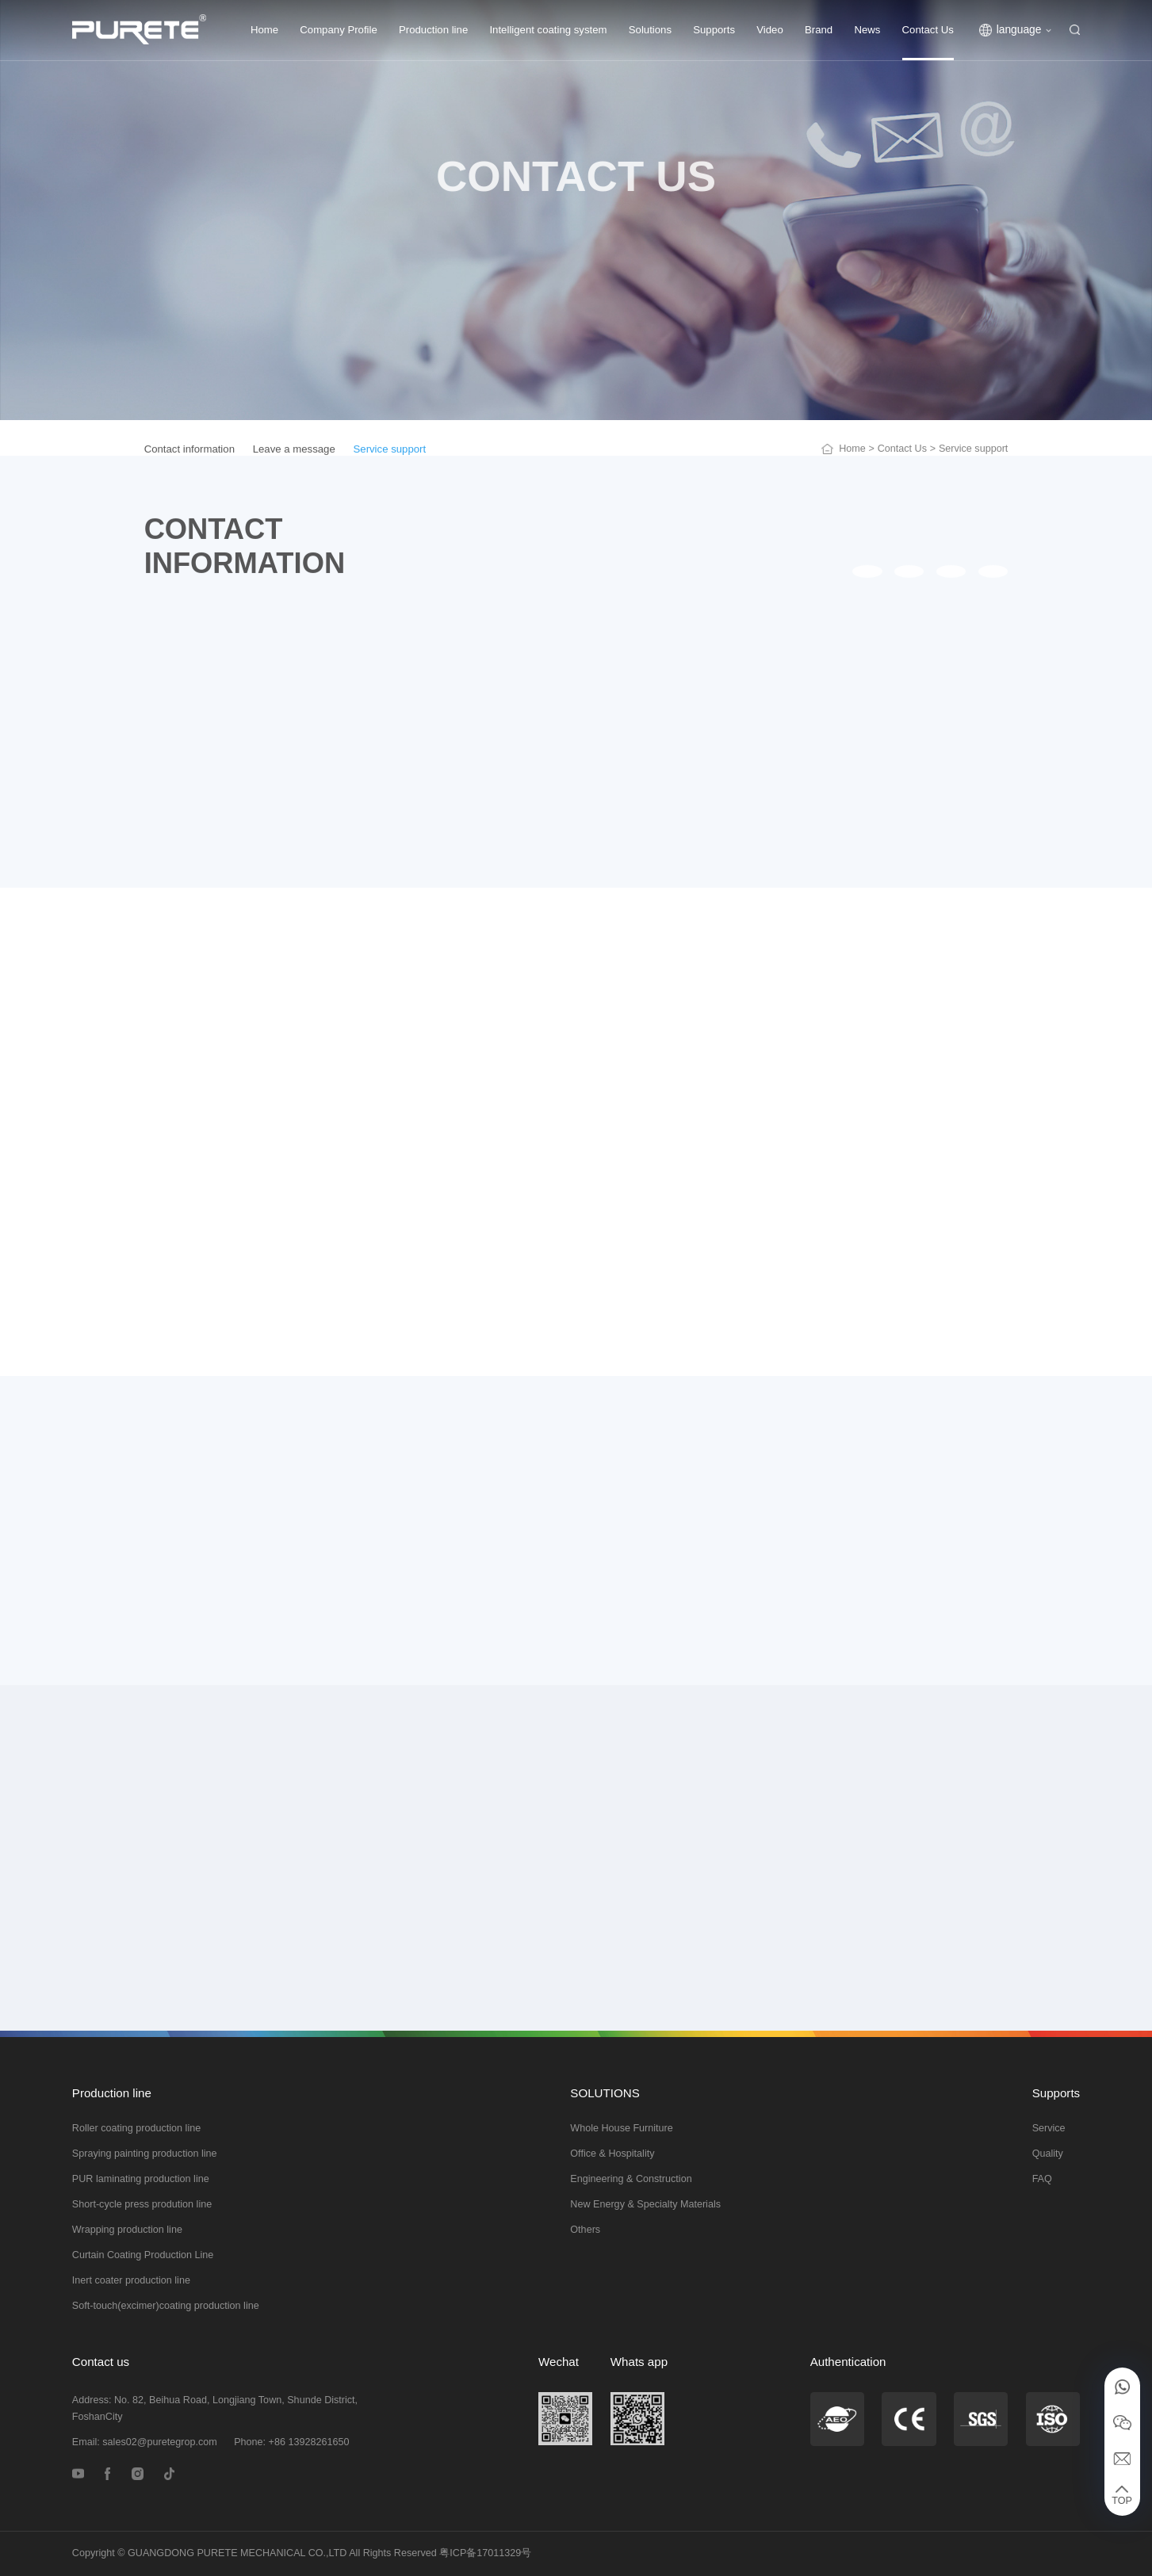  What do you see at coordinates (140, 2178) in the screenshot?
I see `PUR laminating production line` at bounding box center [140, 2178].